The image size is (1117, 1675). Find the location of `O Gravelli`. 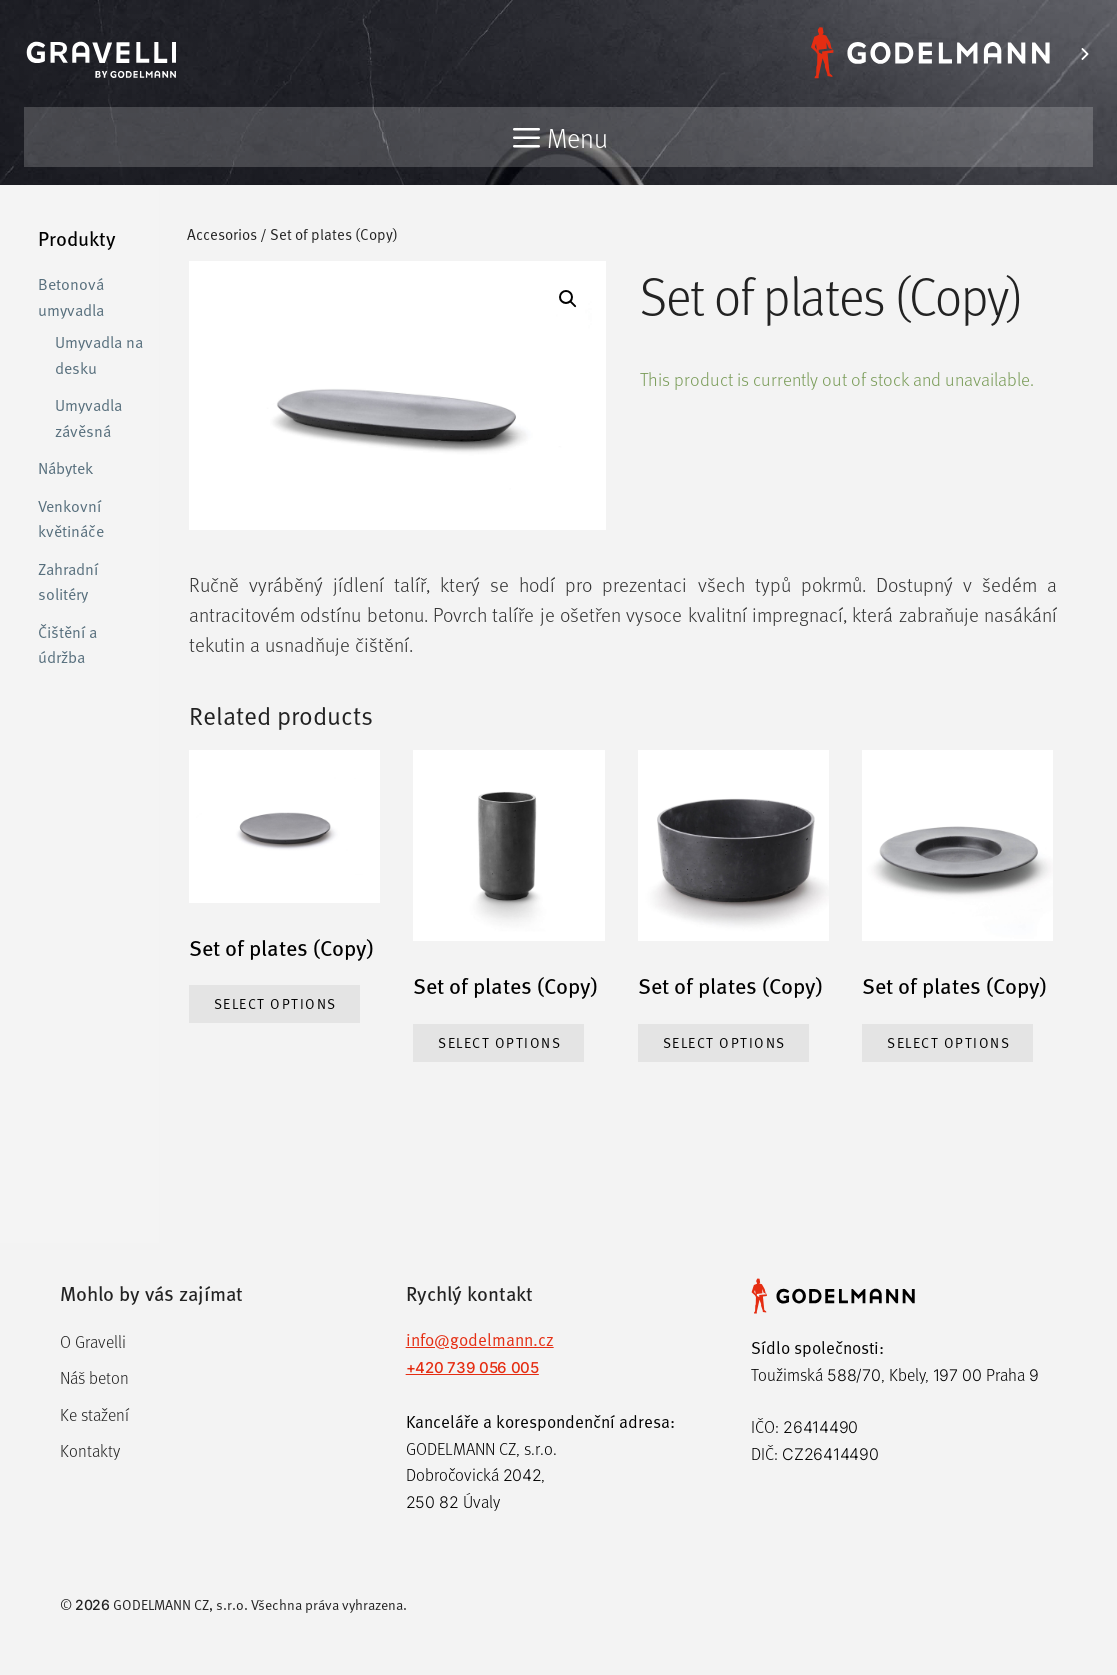

O Gravelli is located at coordinates (93, 1341).